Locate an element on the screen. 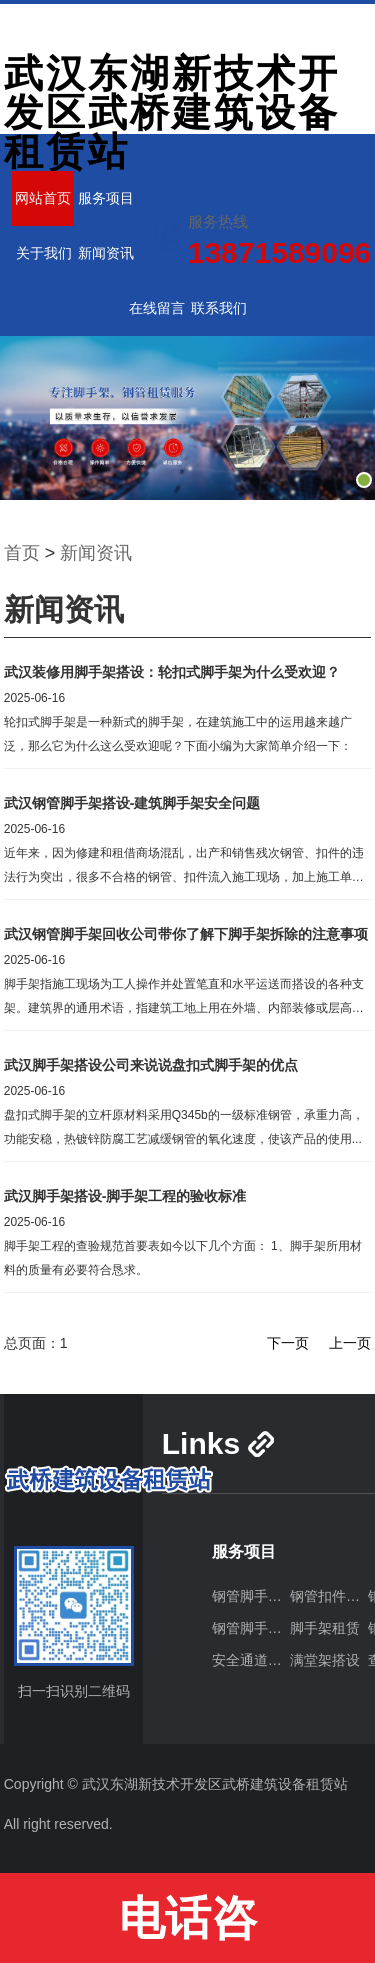  电话咨询:13871589096 is located at coordinates (187, 1927).